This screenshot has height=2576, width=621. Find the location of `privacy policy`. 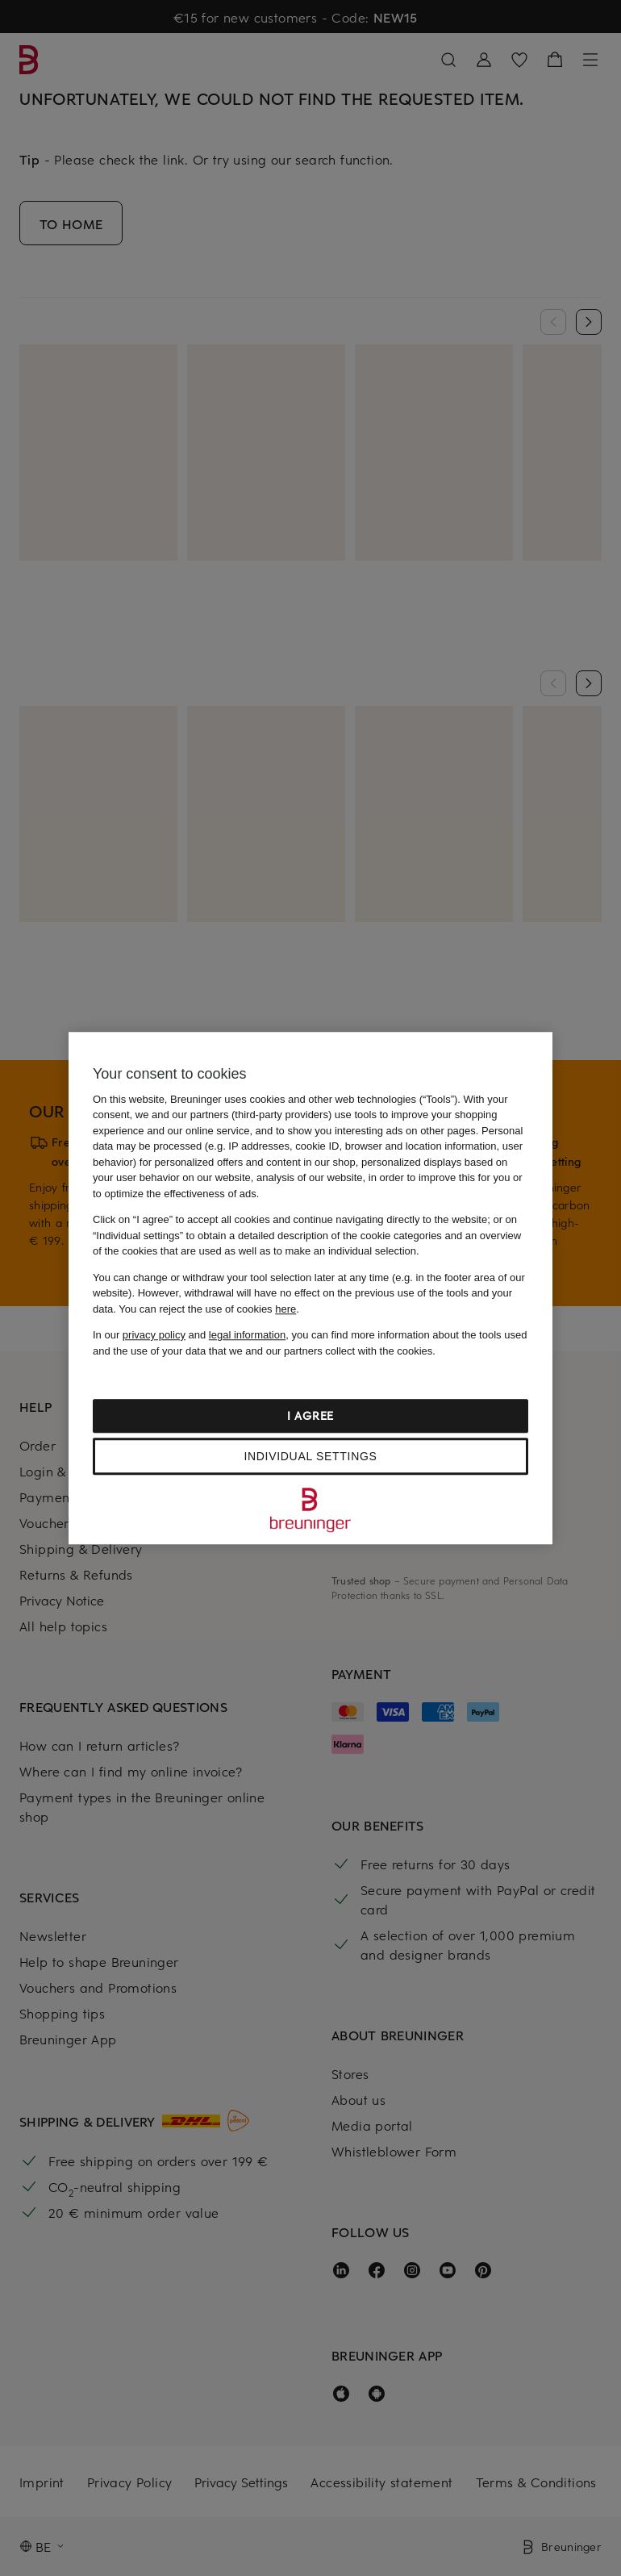

privacy policy is located at coordinates (154, 1335).